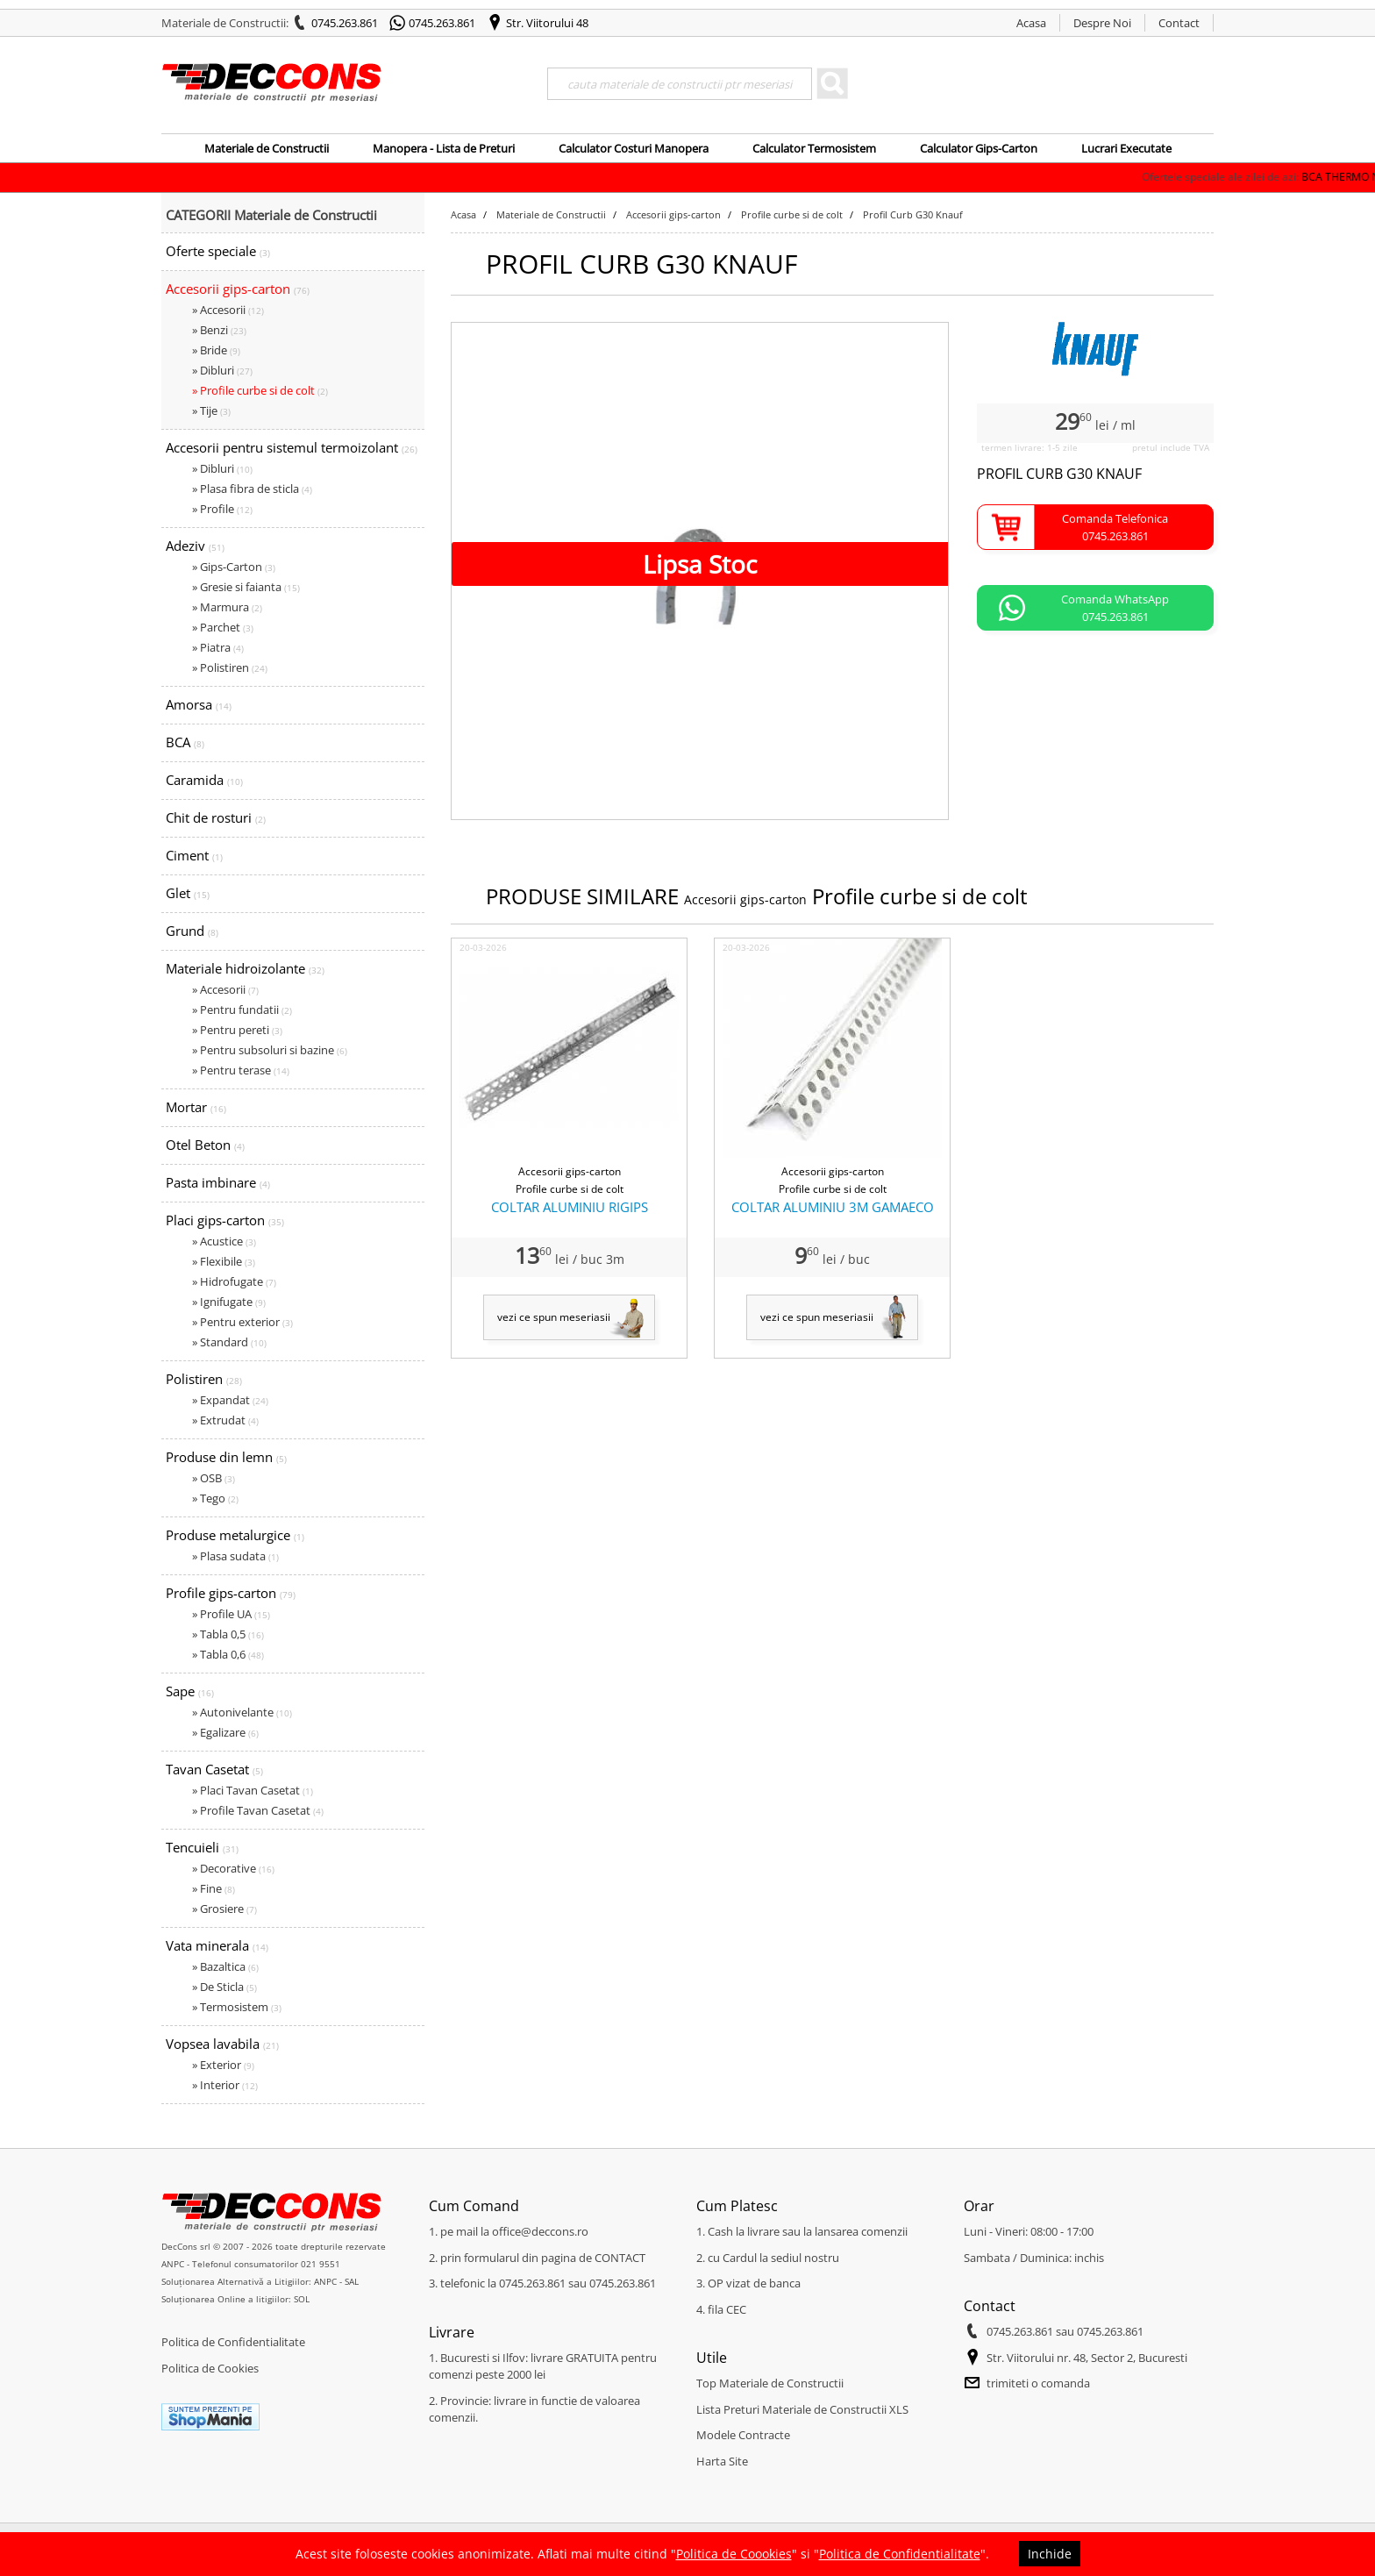  I want to click on Comanda WhatsApp0745.263.861, so click(1115, 607).